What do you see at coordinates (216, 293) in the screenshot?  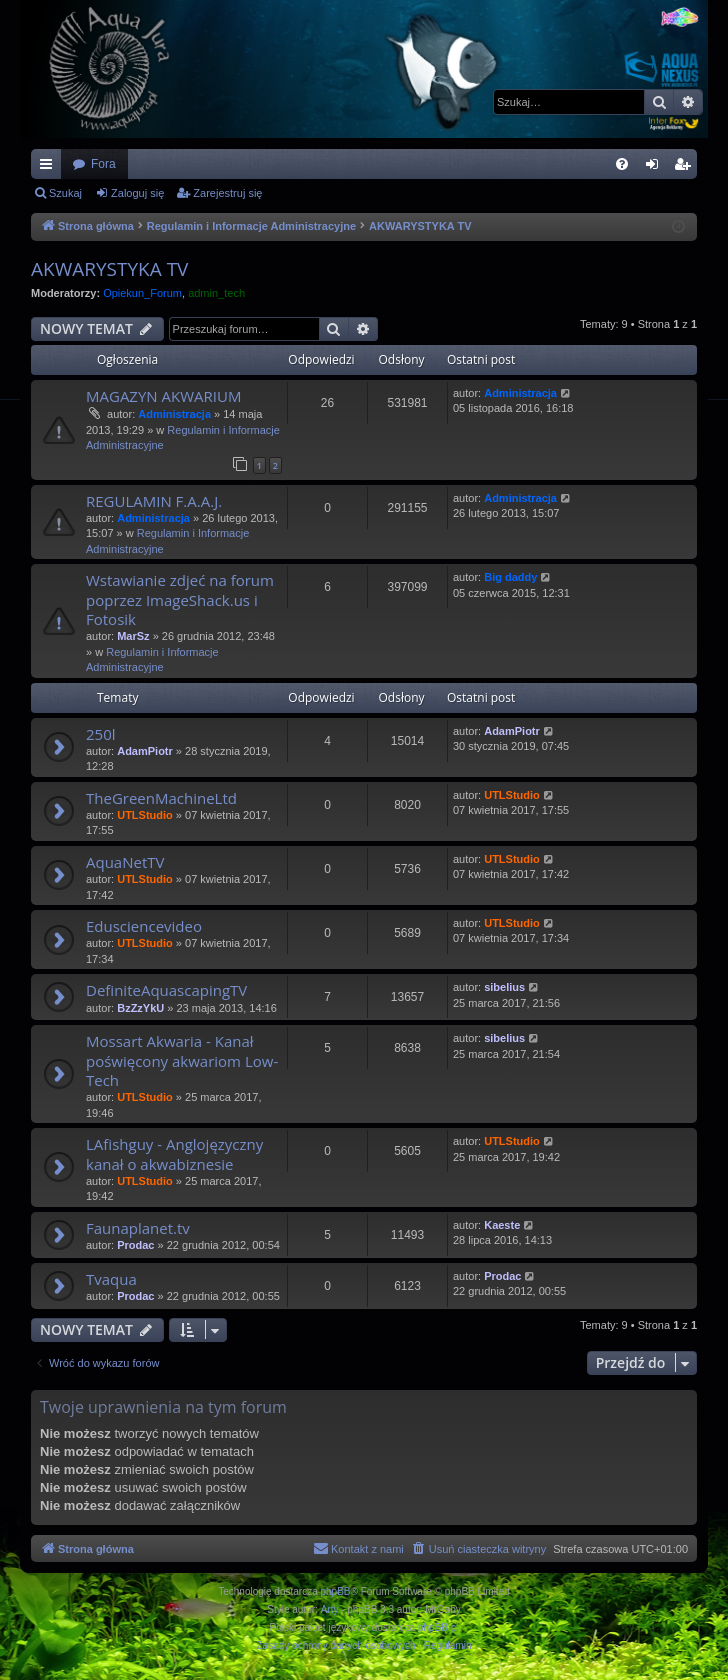 I see `admin_tech` at bounding box center [216, 293].